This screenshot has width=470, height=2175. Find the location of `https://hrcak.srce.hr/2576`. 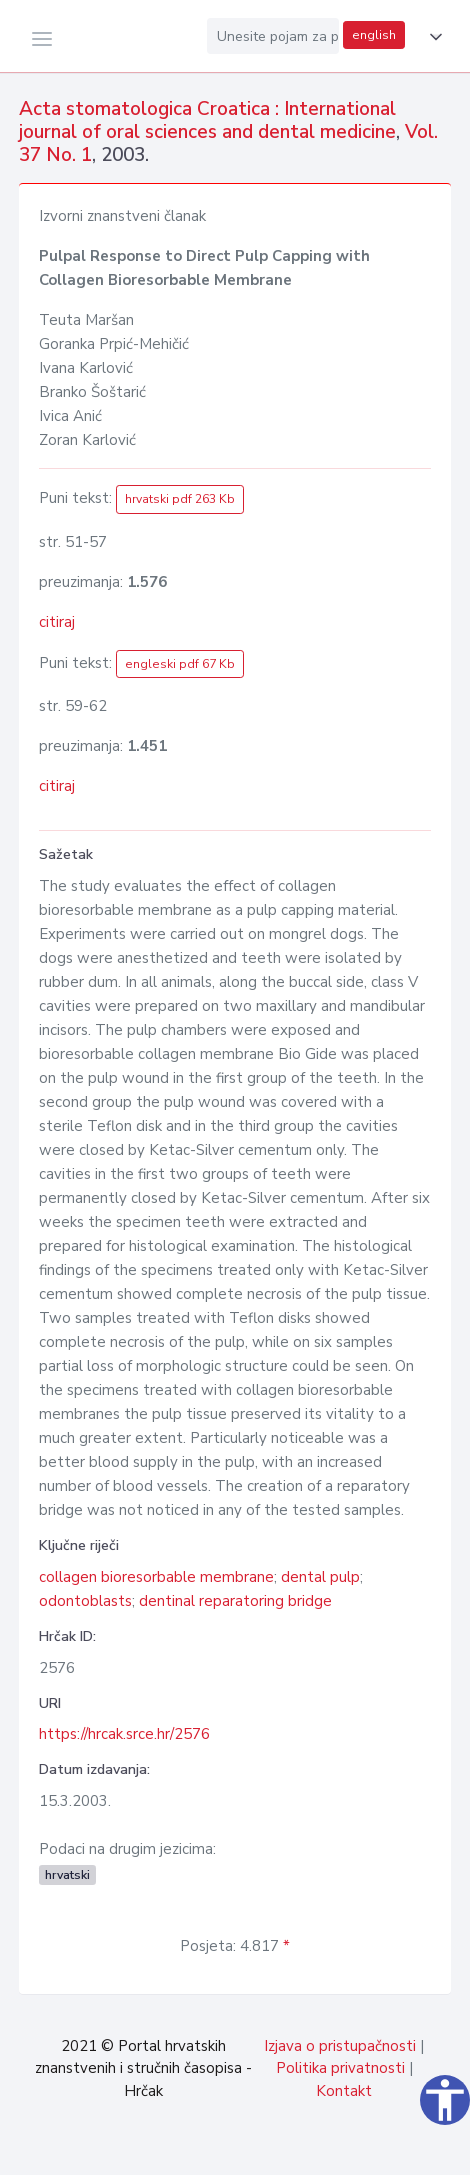

https://hrcak.srce.hr/2576 is located at coordinates (124, 1734).